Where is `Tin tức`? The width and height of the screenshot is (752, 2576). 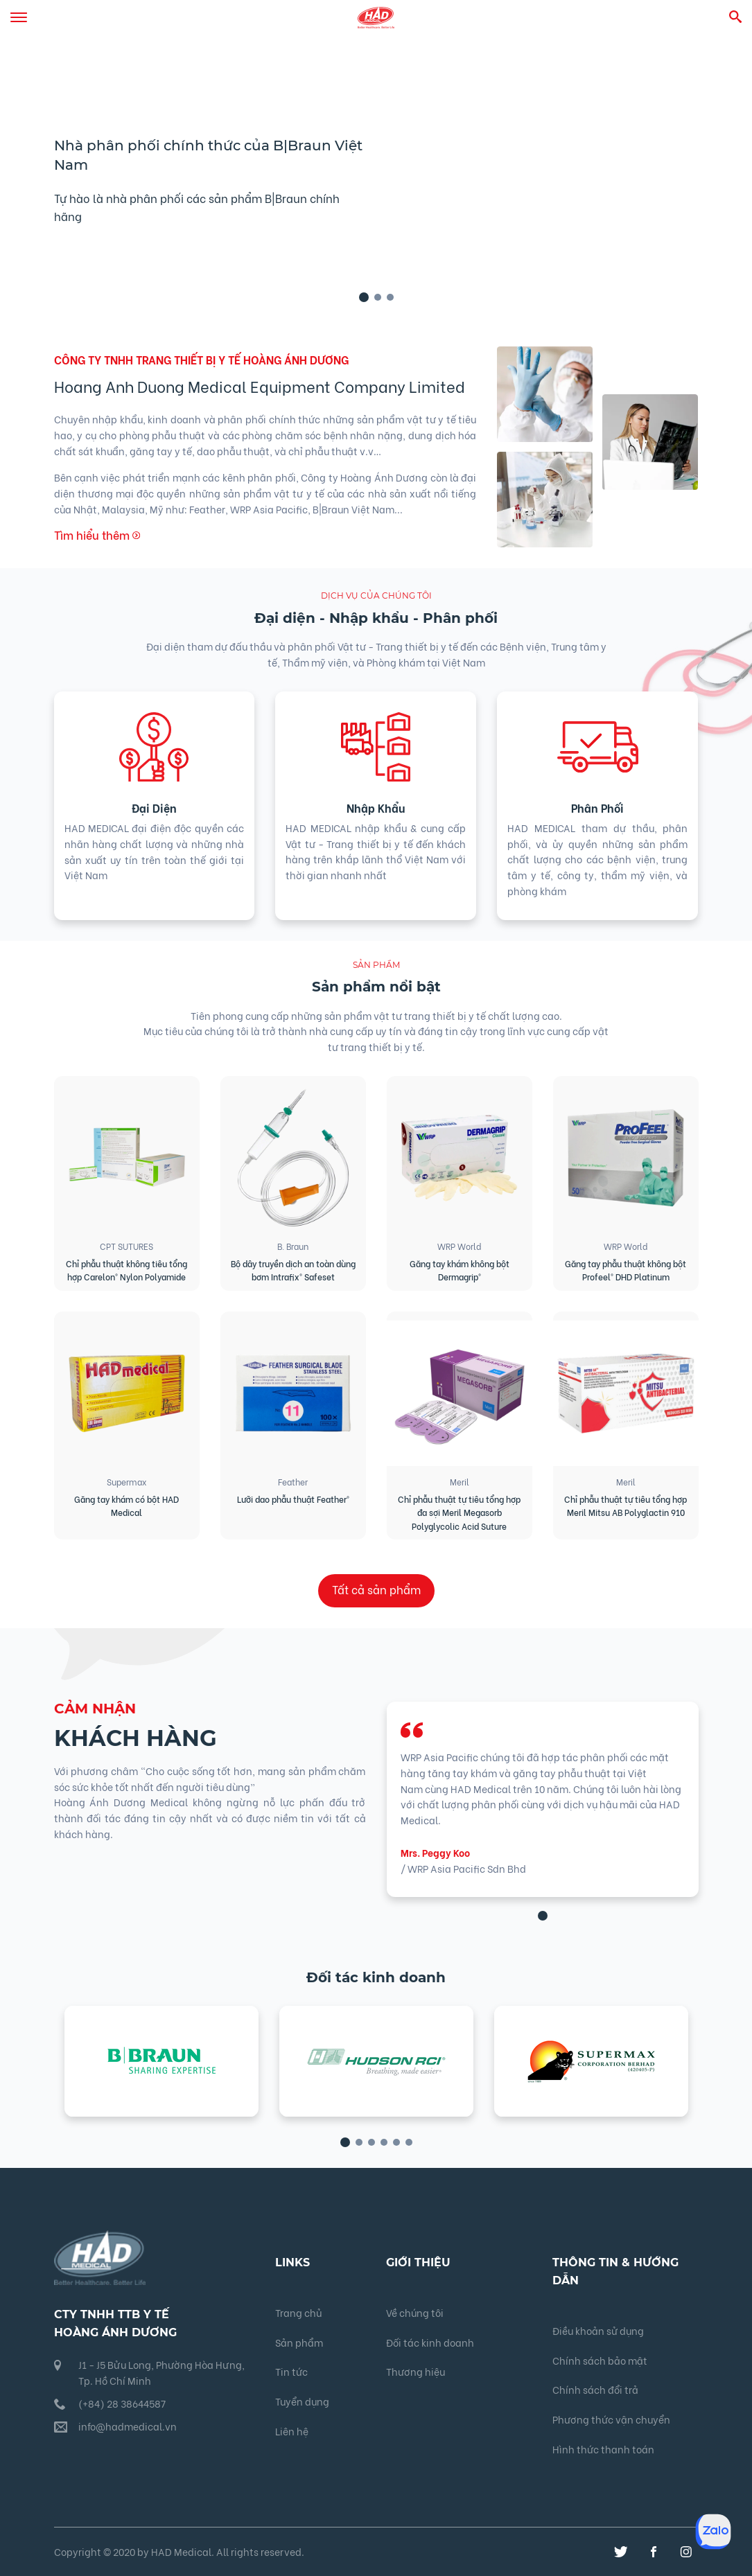
Tin tức is located at coordinates (291, 2371).